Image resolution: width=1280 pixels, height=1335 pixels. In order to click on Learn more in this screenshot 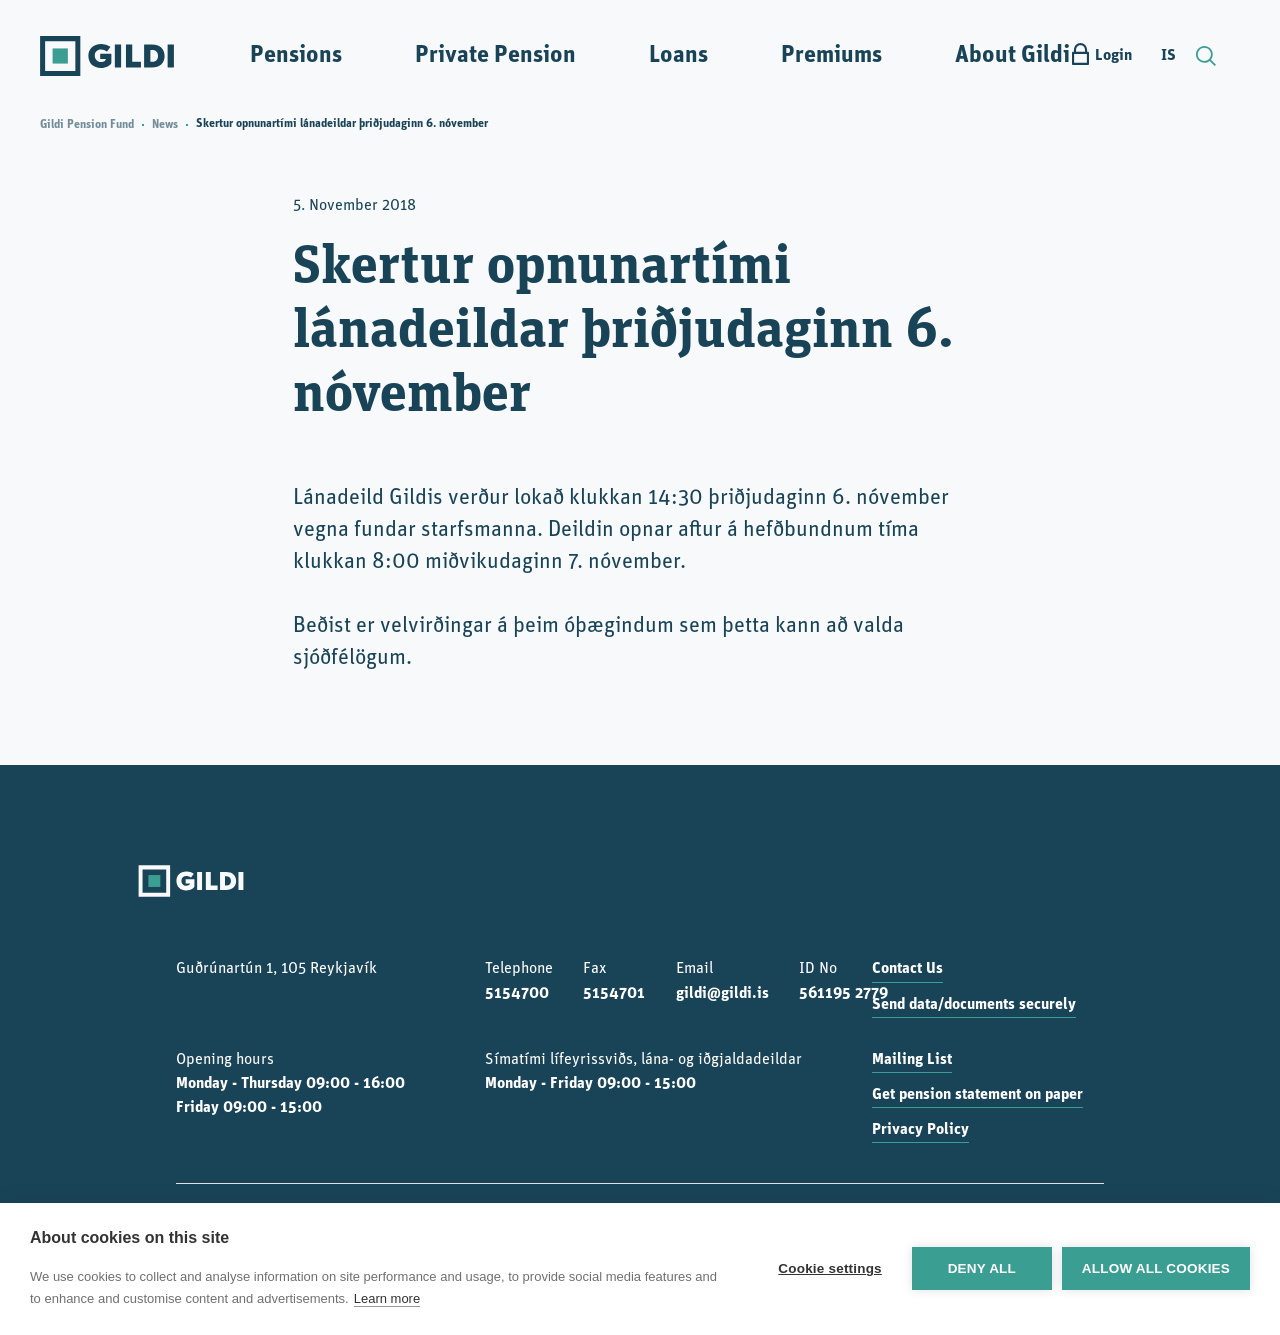, I will do `click(387, 1298)`.